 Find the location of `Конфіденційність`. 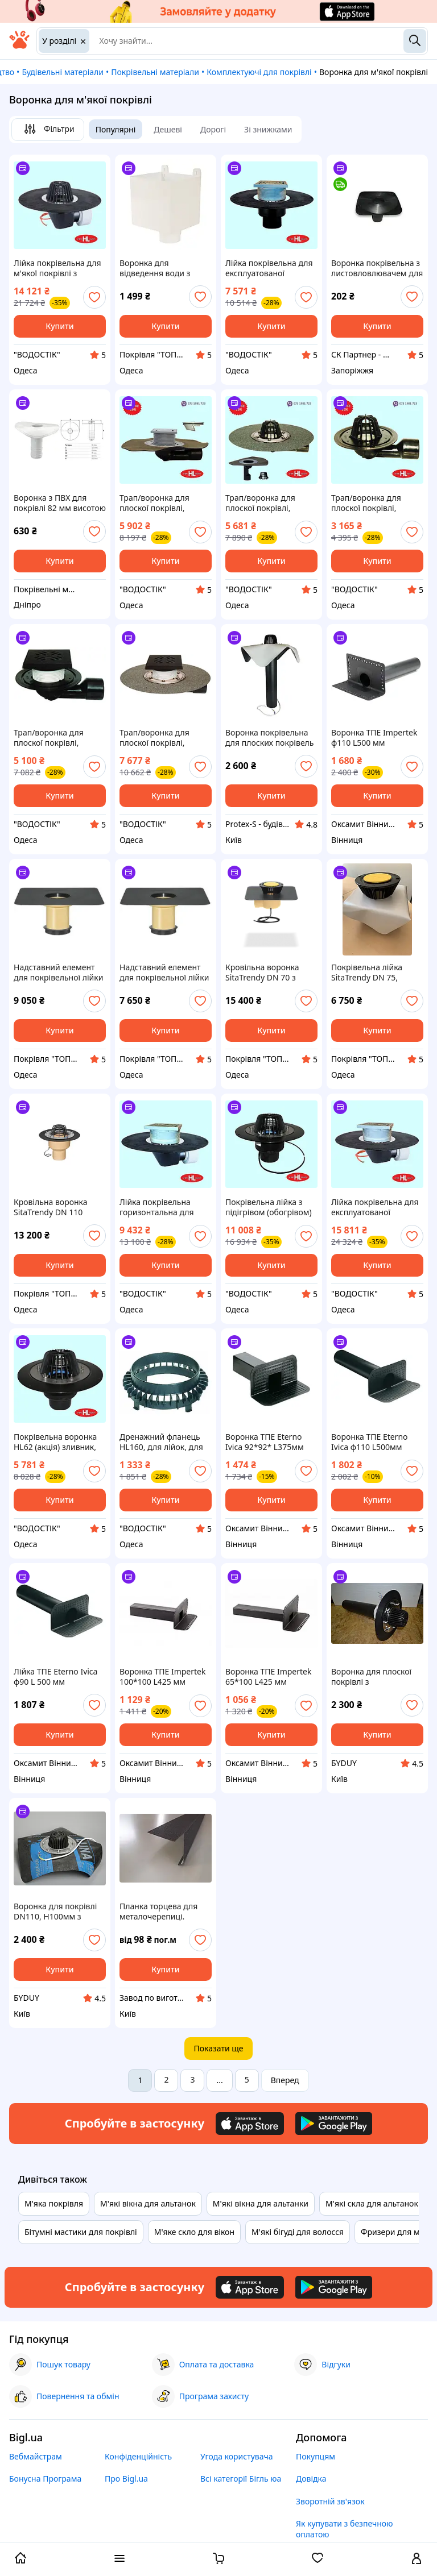

Конфіденційність is located at coordinates (138, 2456).